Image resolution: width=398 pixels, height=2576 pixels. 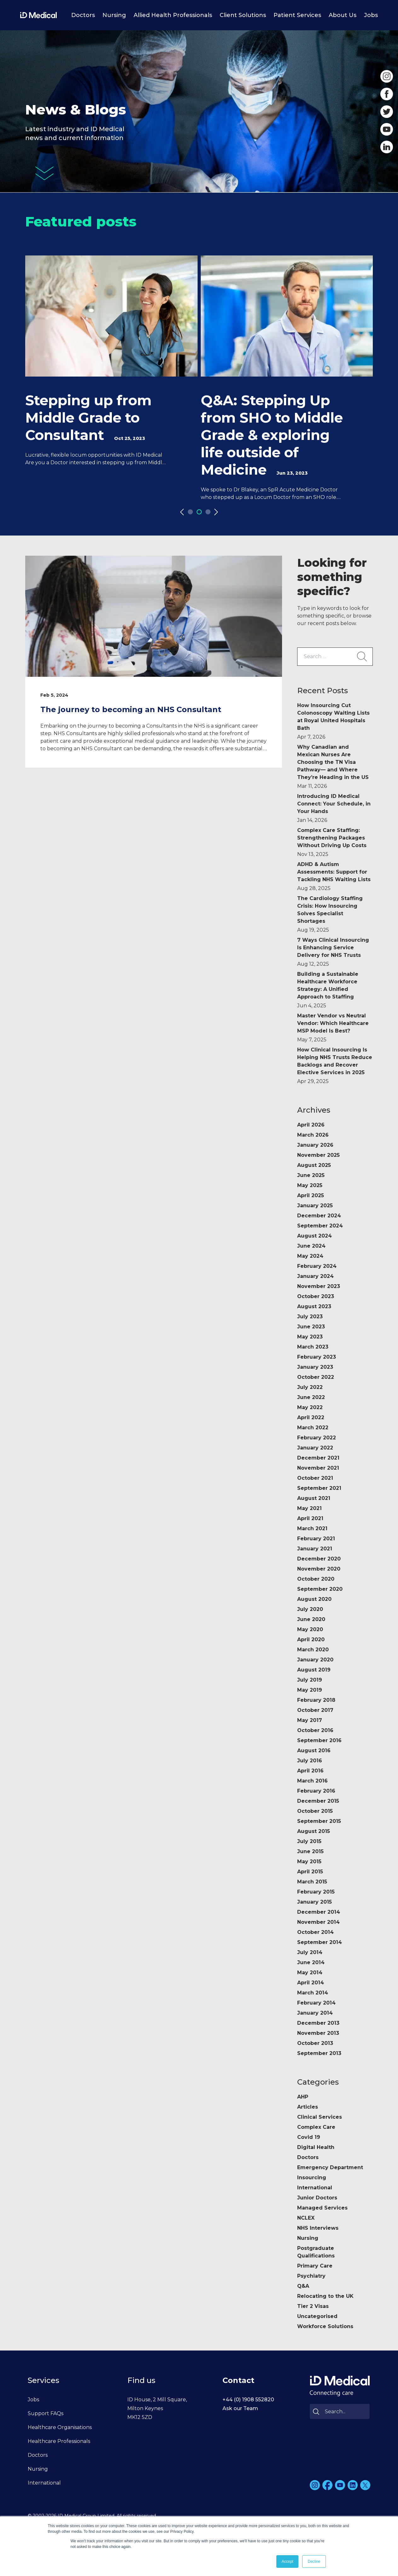 What do you see at coordinates (313, 1135) in the screenshot?
I see `March 2026` at bounding box center [313, 1135].